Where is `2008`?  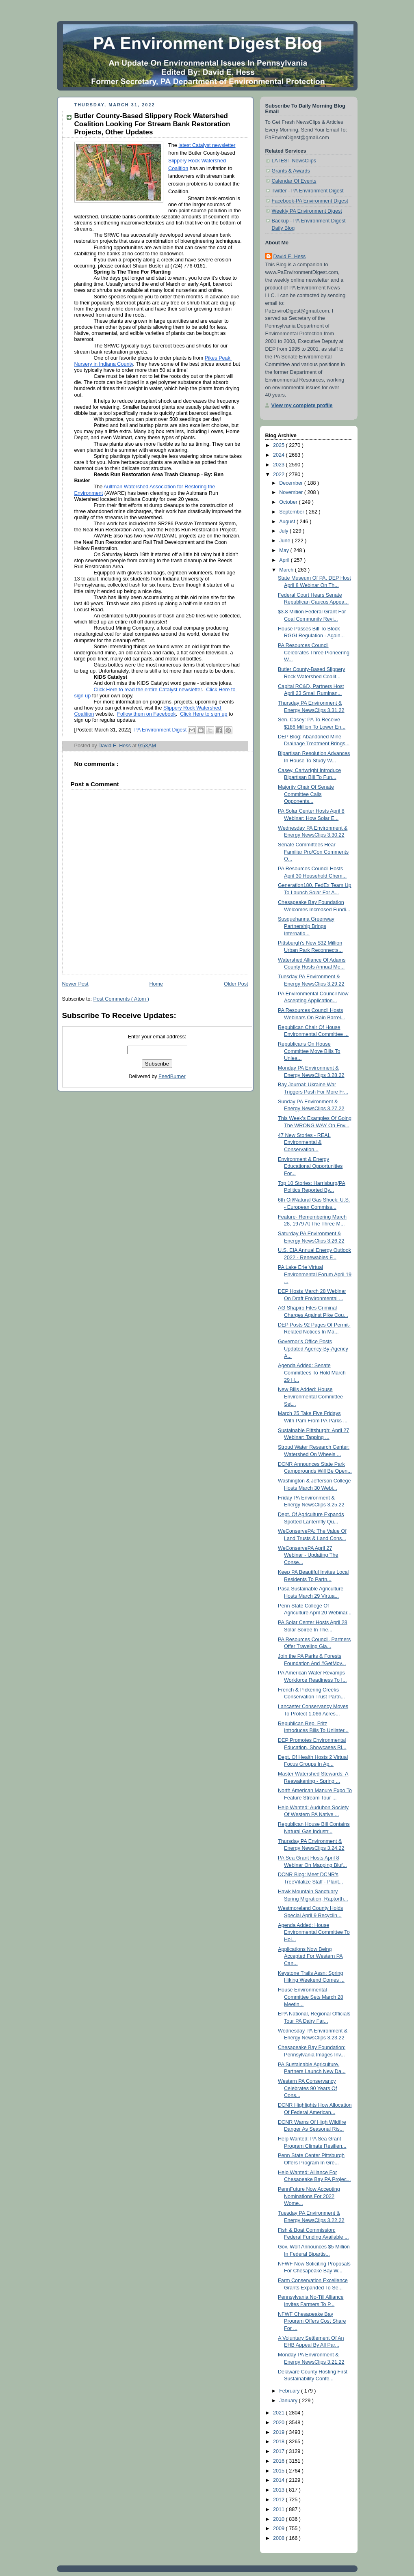 2008 is located at coordinates (279, 2538).